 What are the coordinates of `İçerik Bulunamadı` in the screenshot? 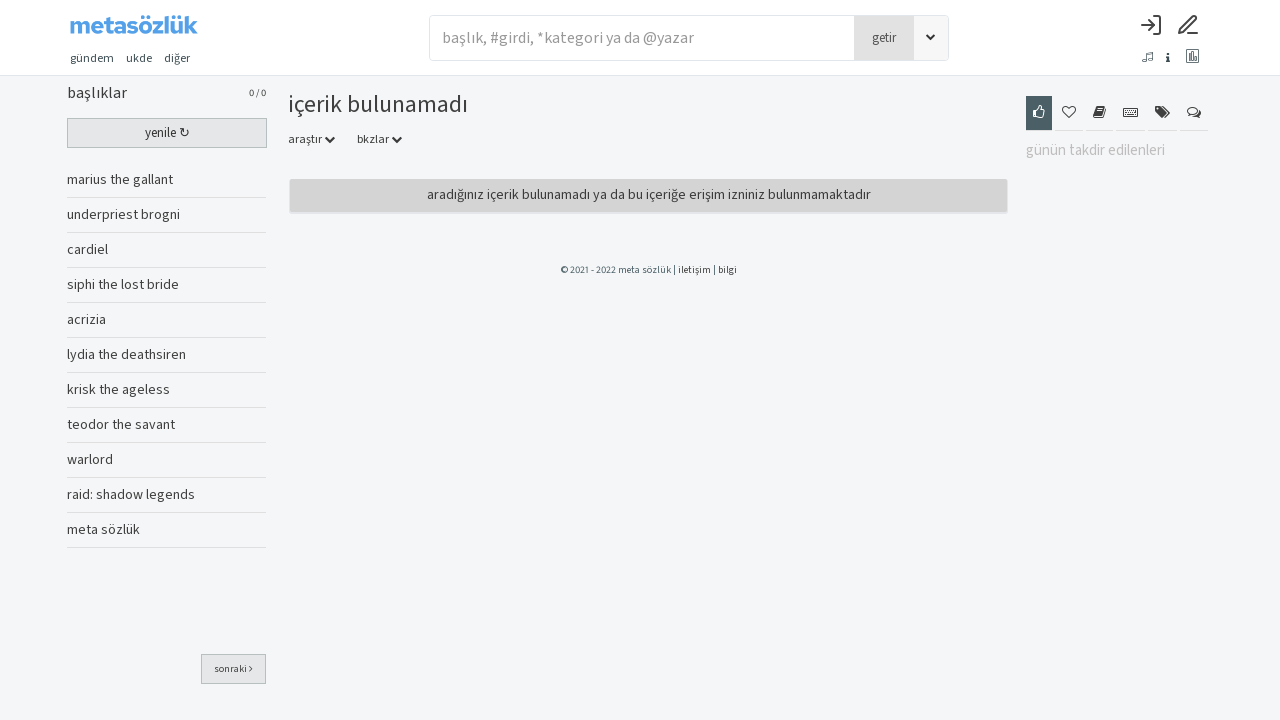 It's located at (378, 104).